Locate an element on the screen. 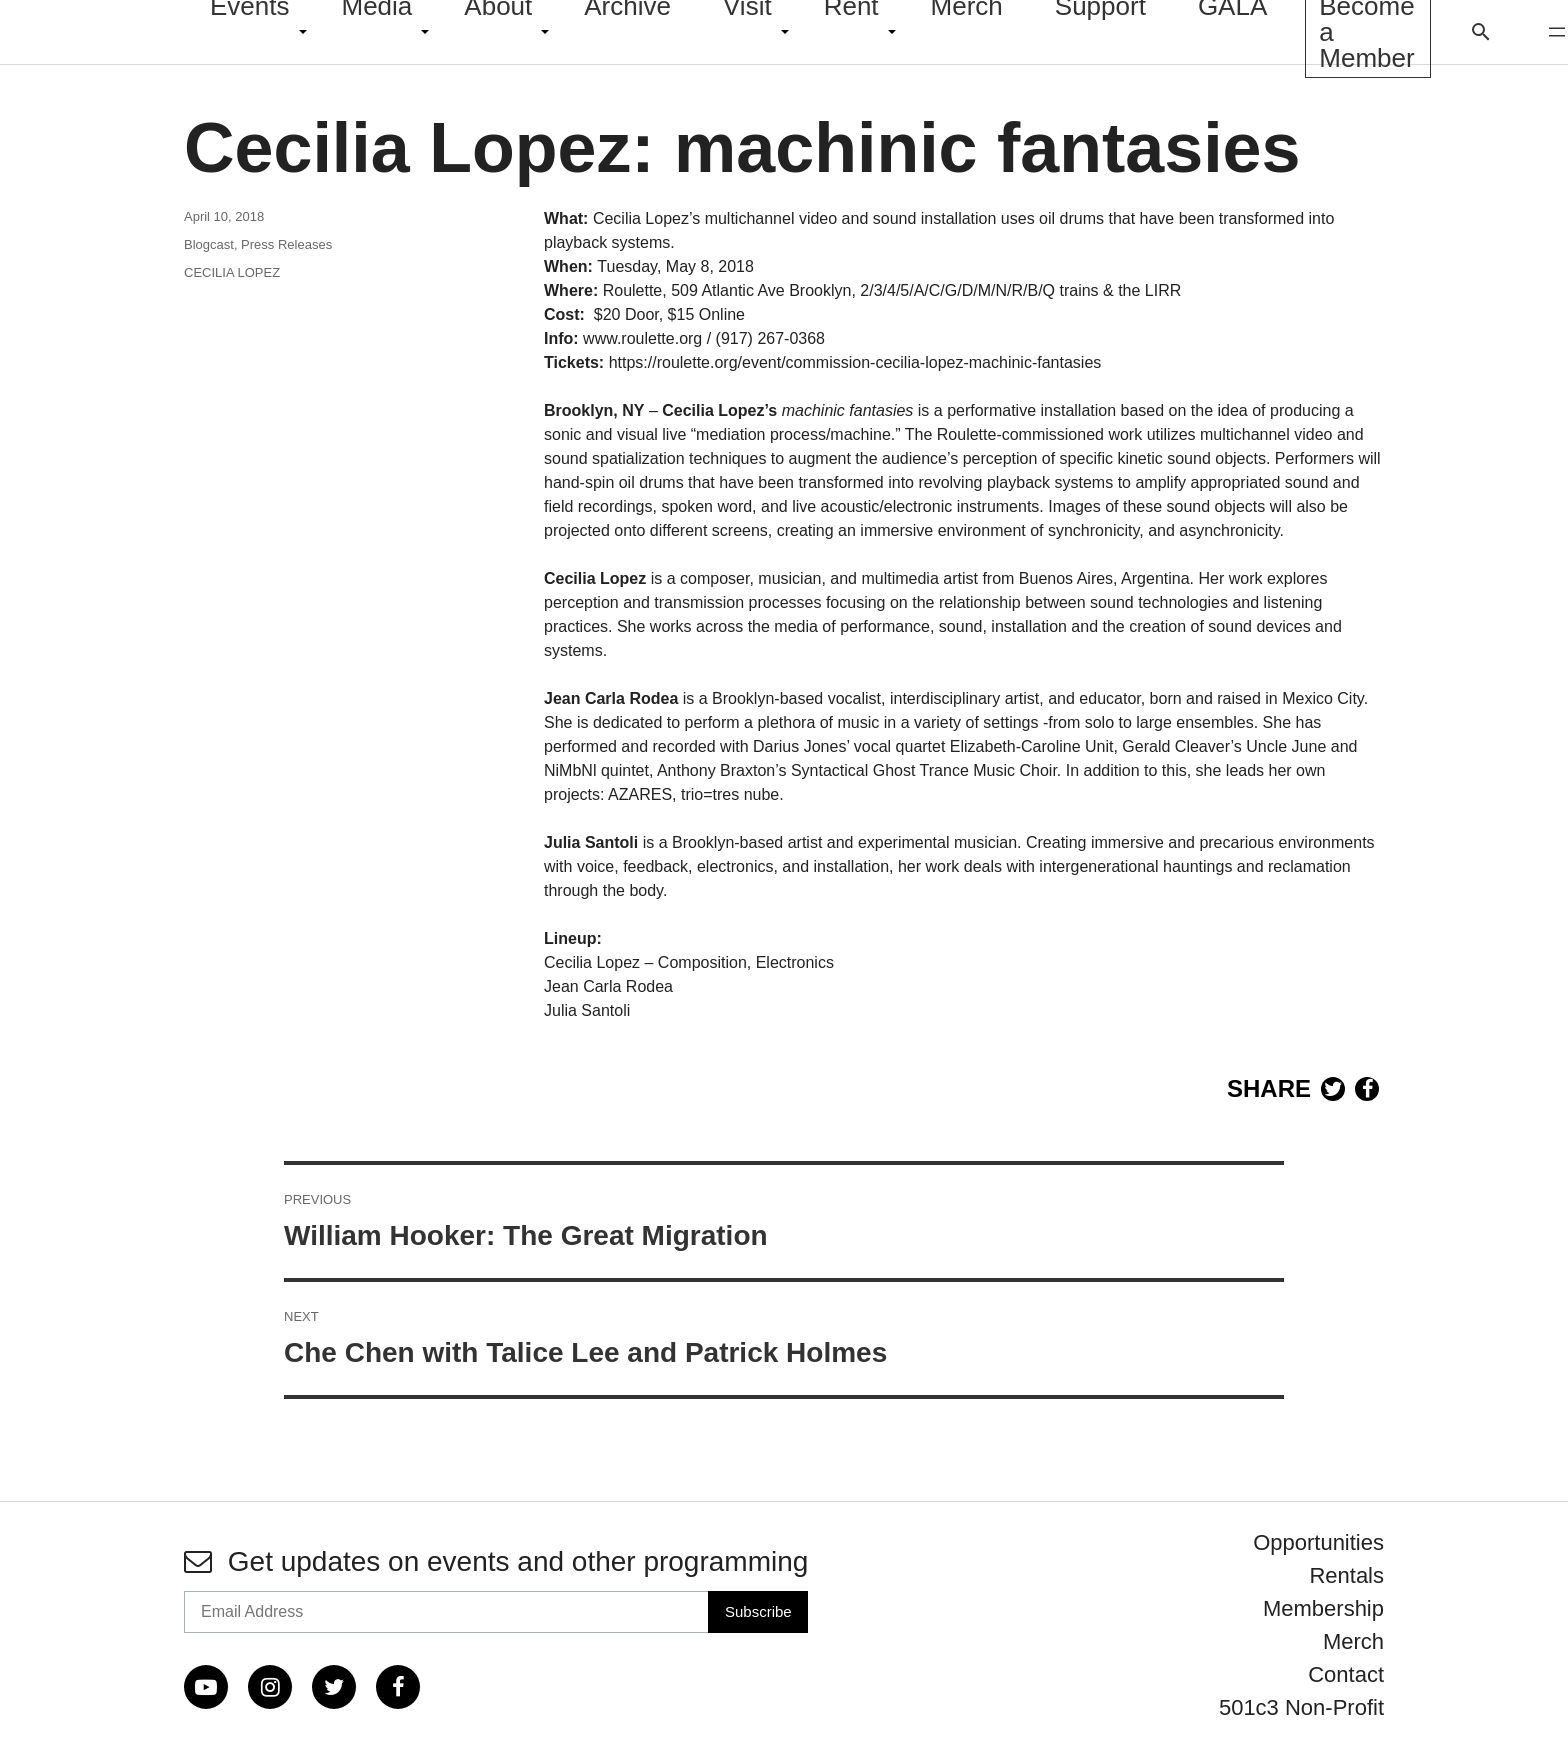 The height and width of the screenshot is (1748, 1568). Rentals is located at coordinates (1346, 1575).